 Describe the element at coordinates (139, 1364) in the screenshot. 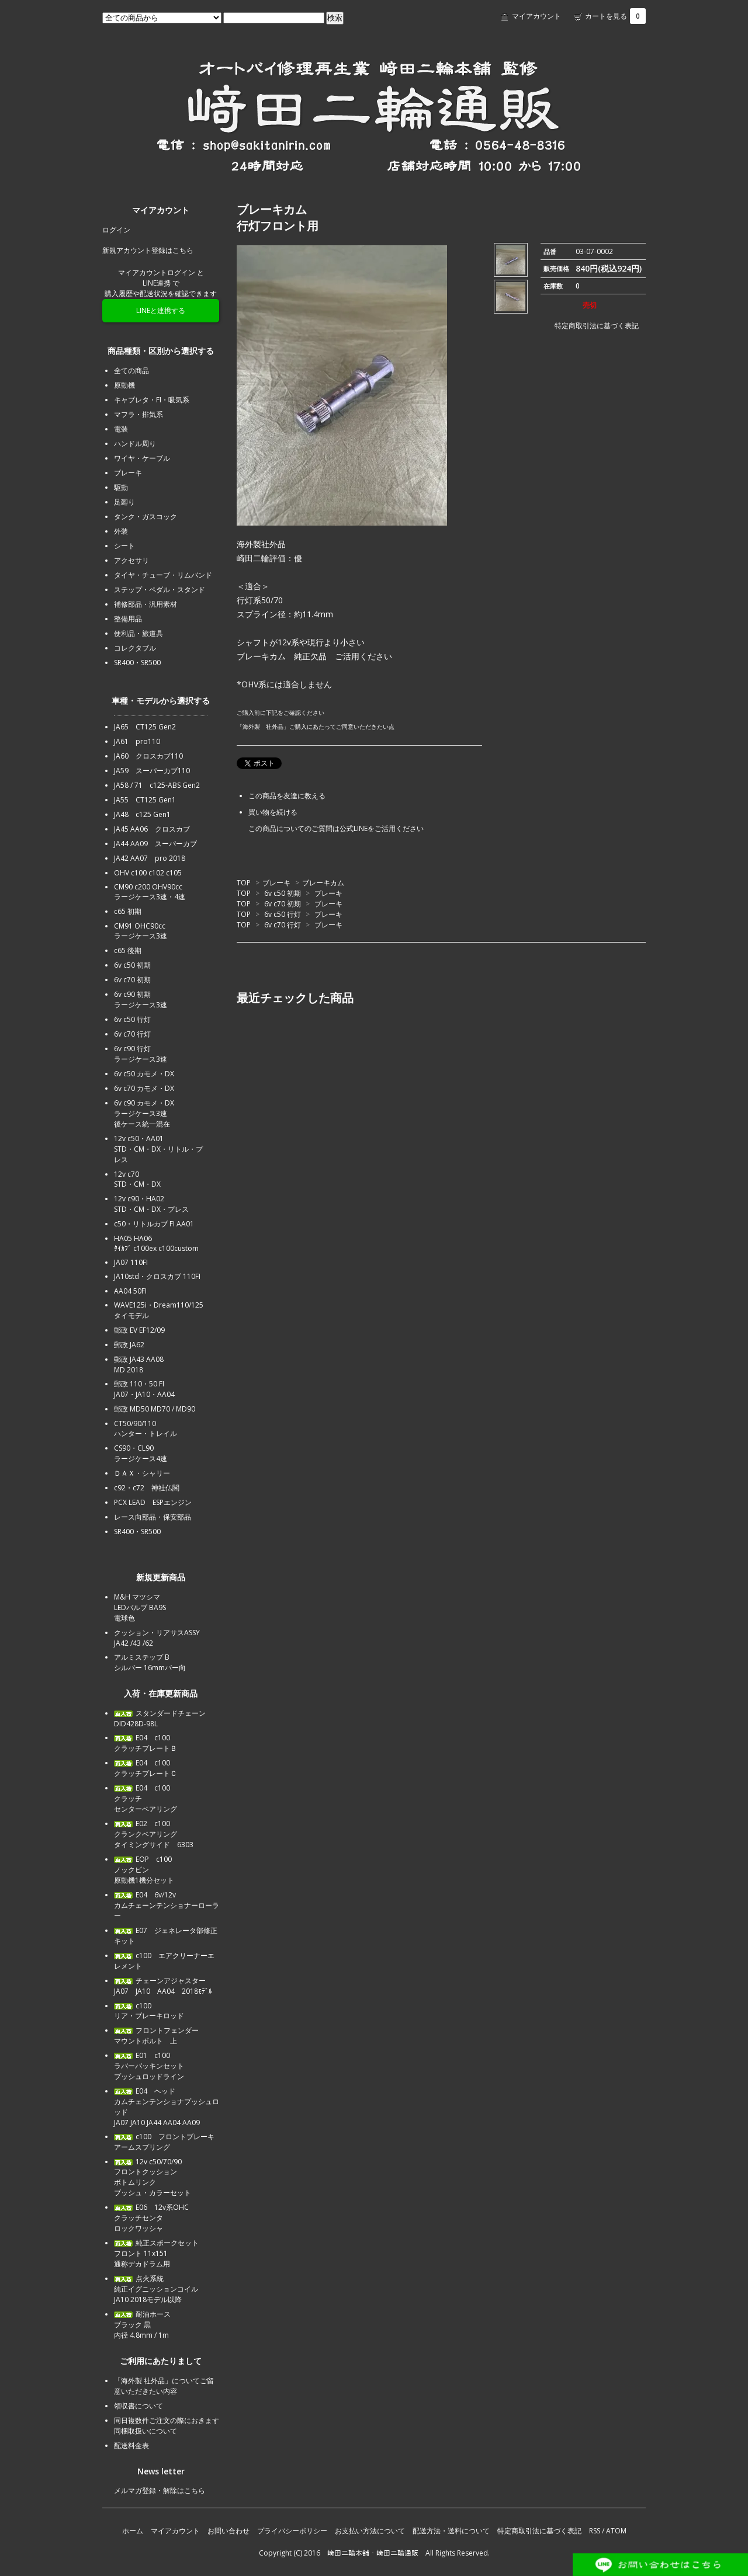

I see `郵政 JA43 AA08MD 2018` at that location.